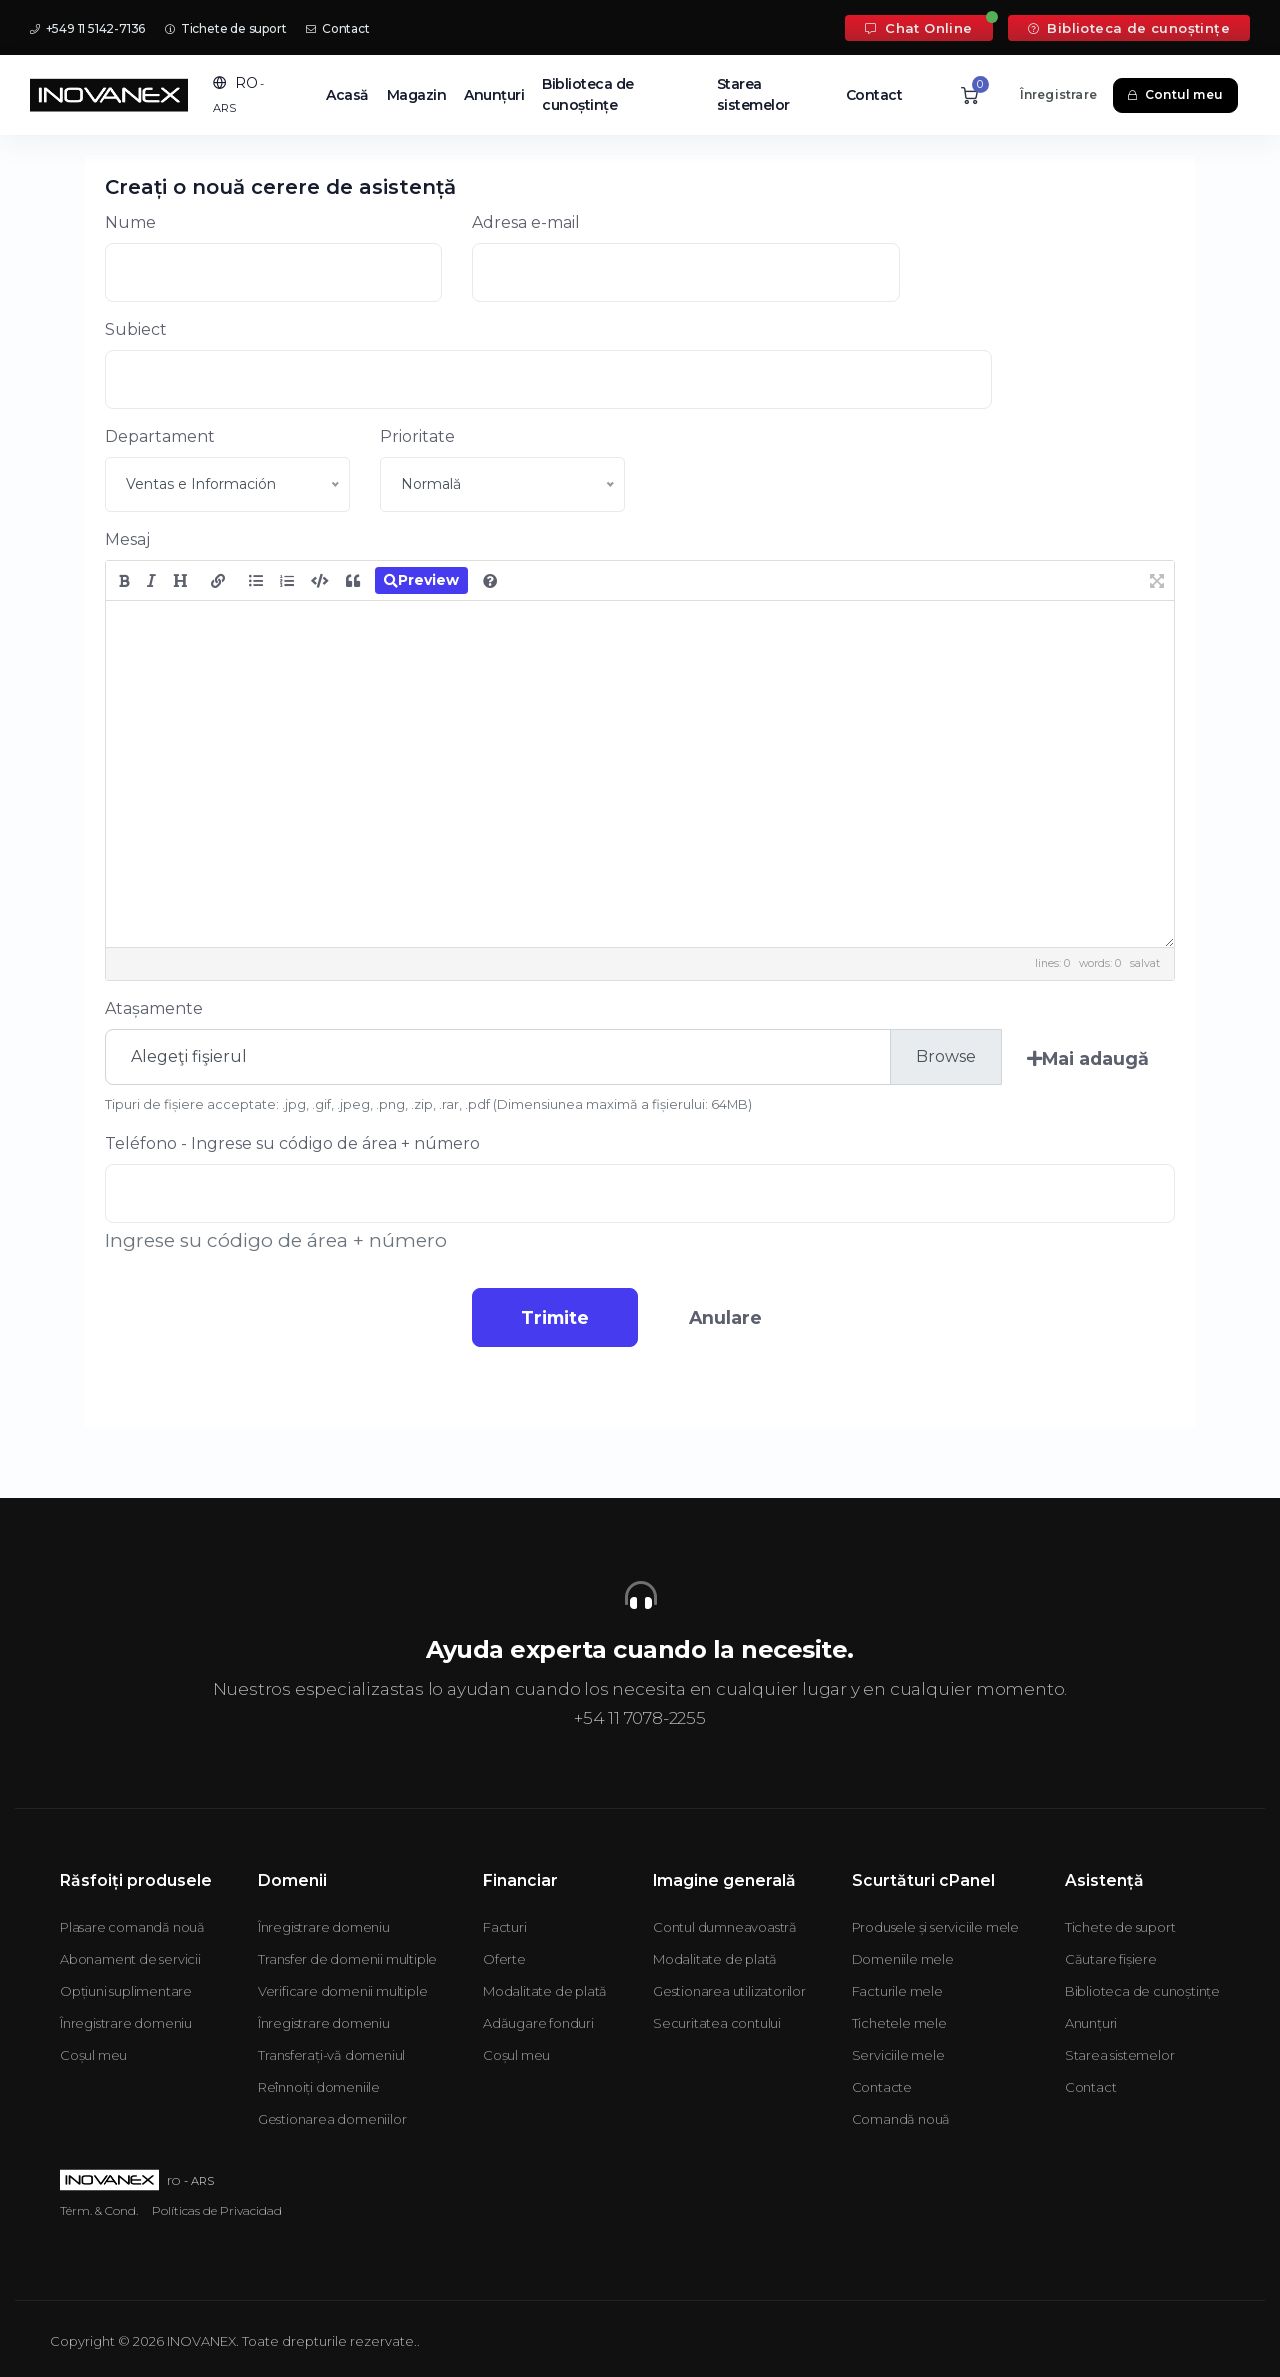  I want to click on Adăugare fonduri, so click(538, 2023).